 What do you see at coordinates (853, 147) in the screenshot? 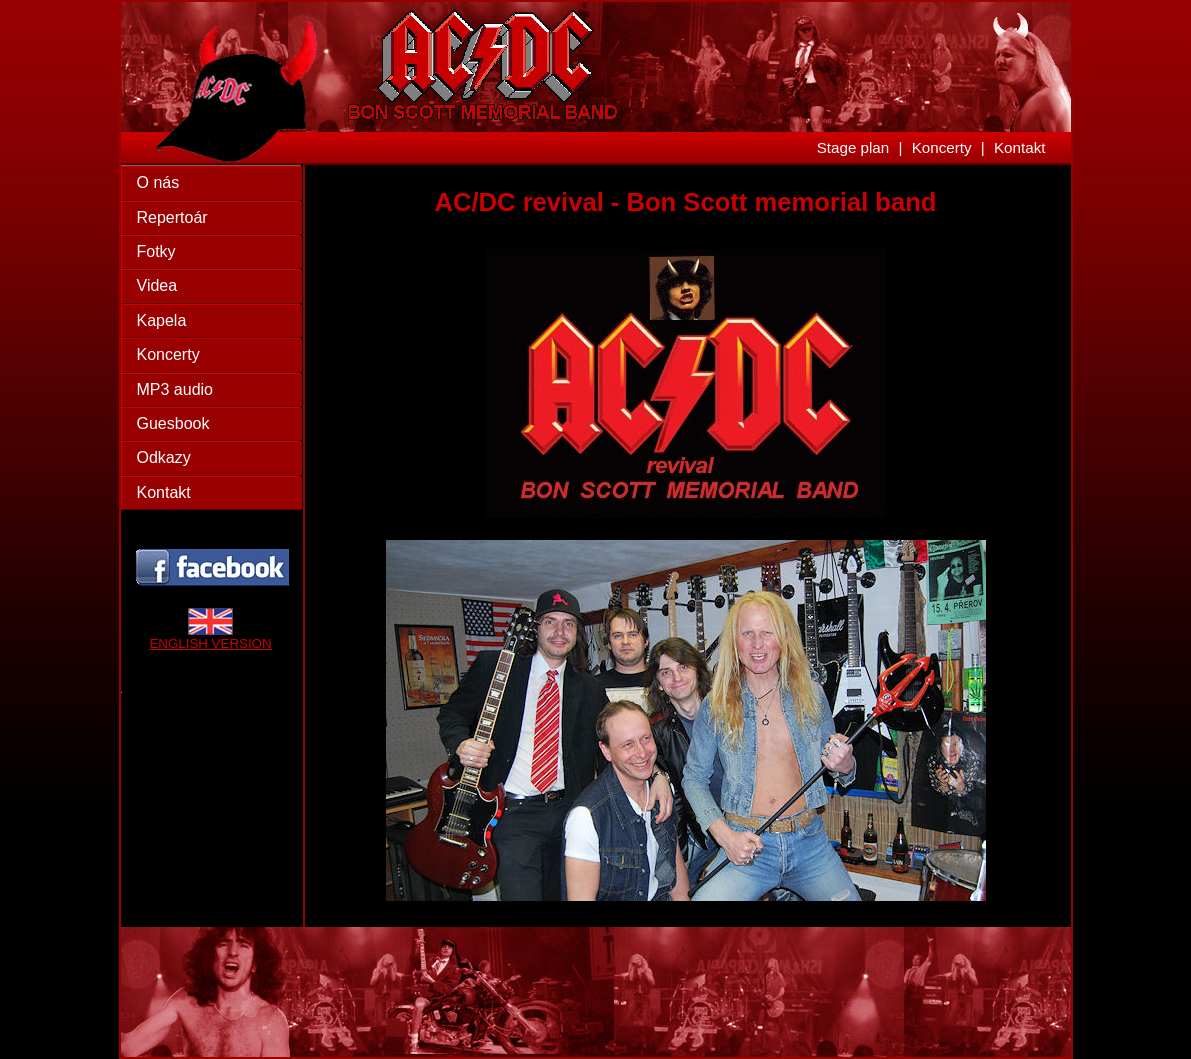
I see `Stage plan` at bounding box center [853, 147].